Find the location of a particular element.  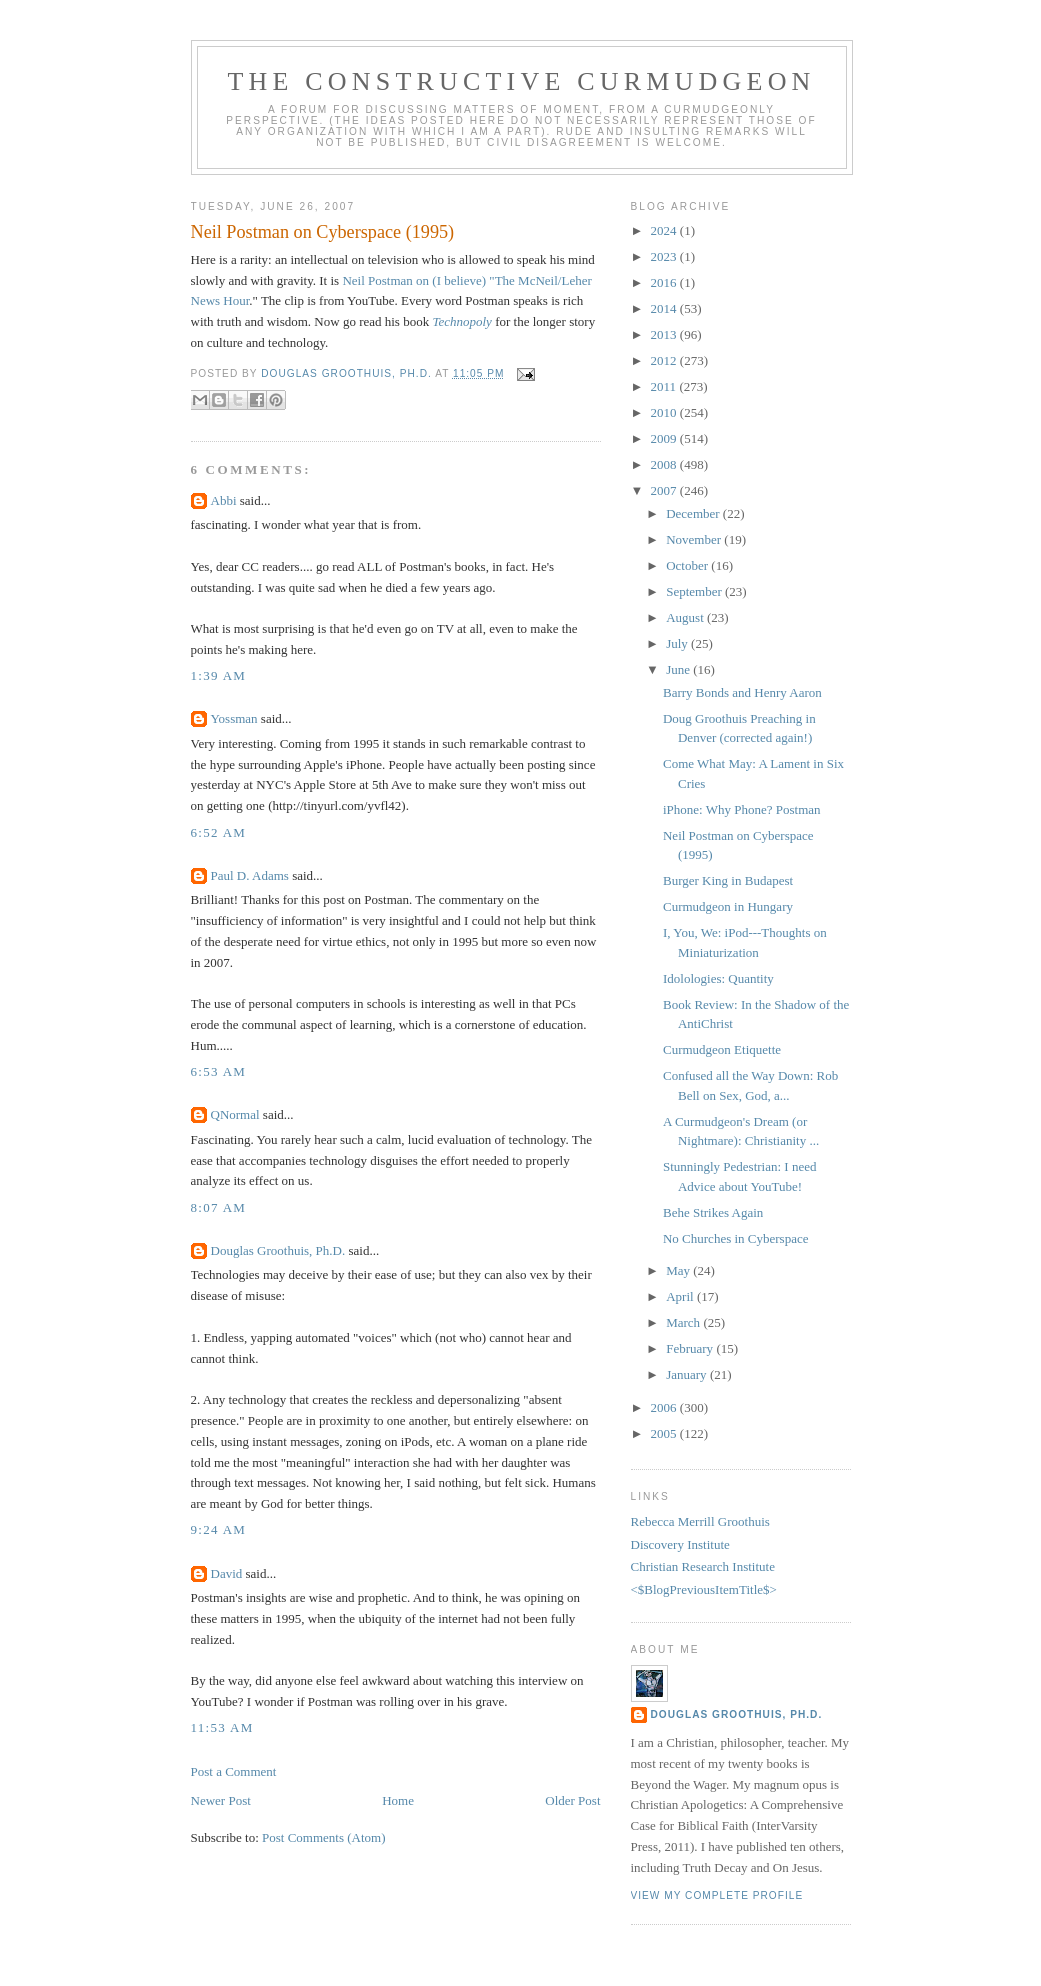

1:39 AM is located at coordinates (219, 675).